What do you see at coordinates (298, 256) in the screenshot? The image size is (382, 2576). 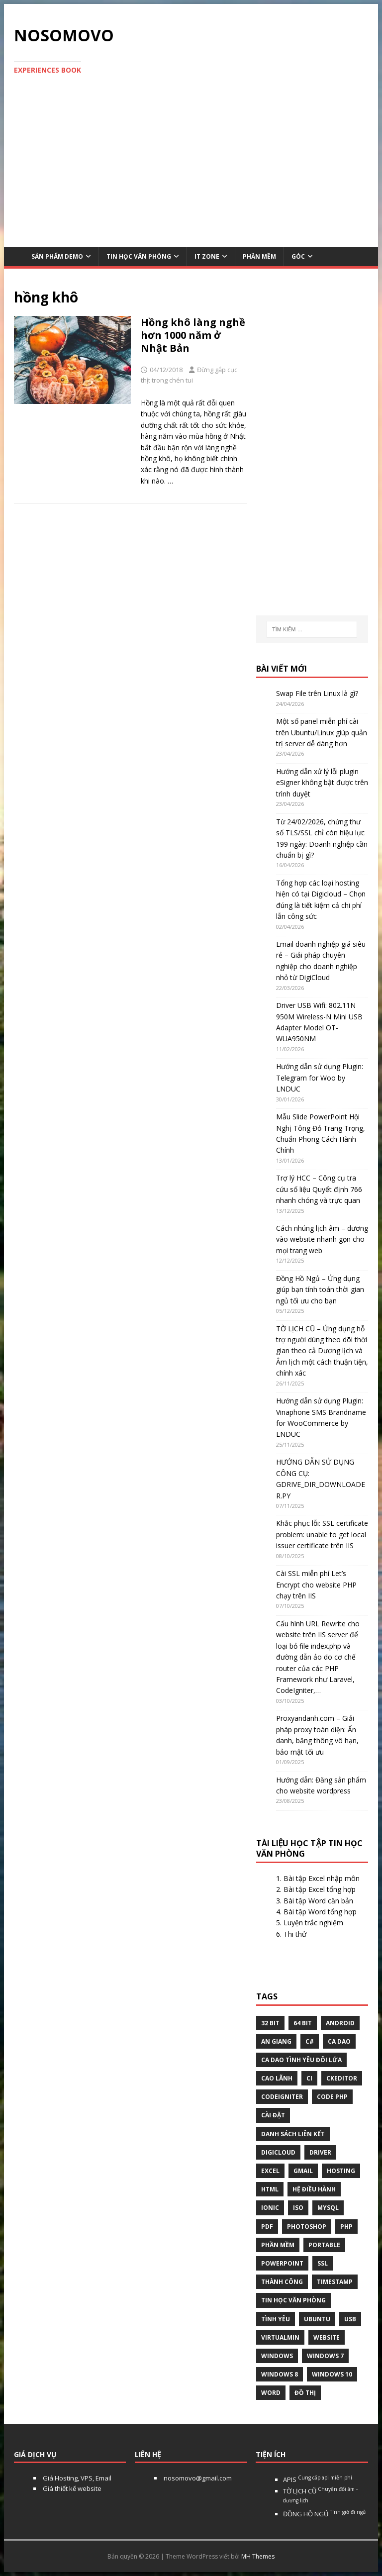 I see `Góc` at bounding box center [298, 256].